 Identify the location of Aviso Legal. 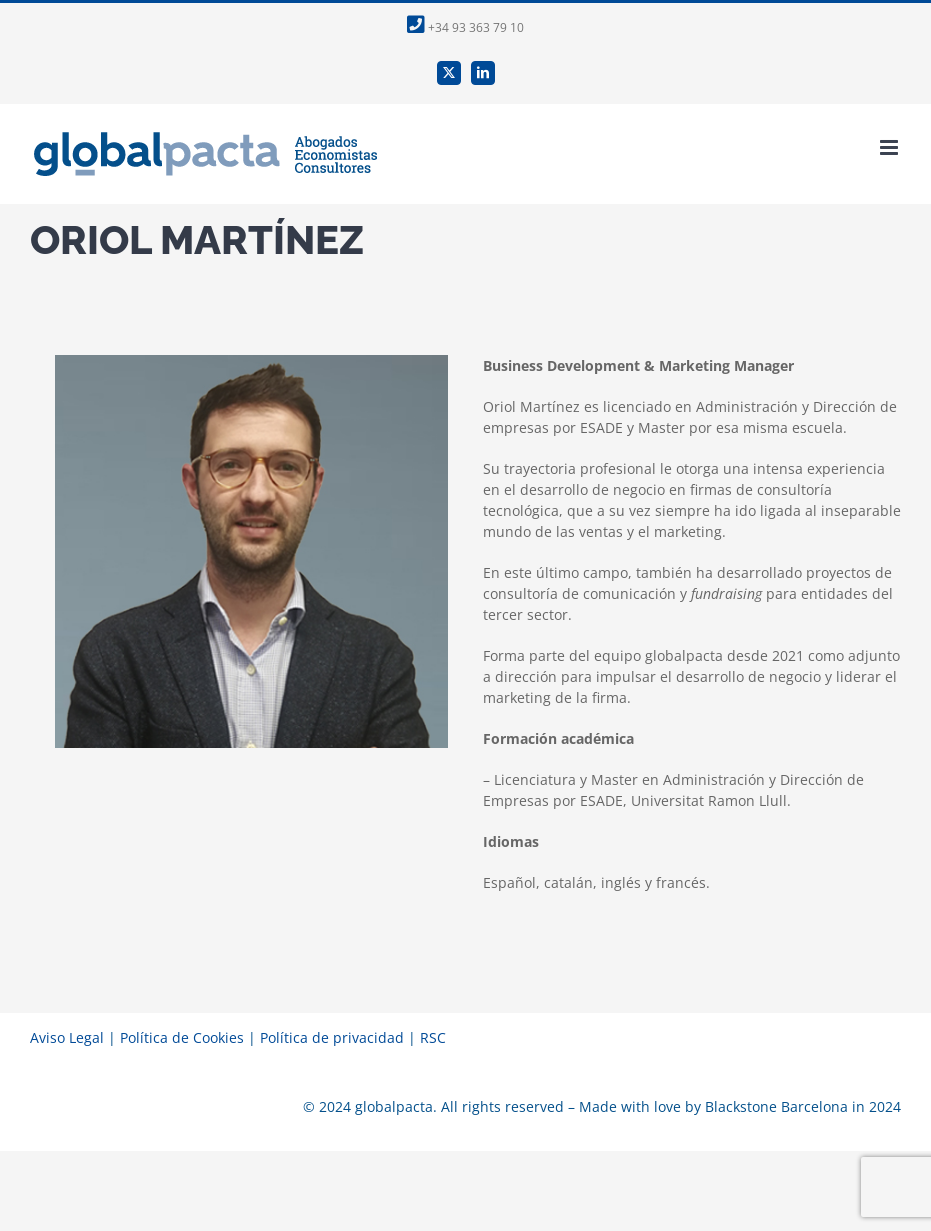
(67, 1037).